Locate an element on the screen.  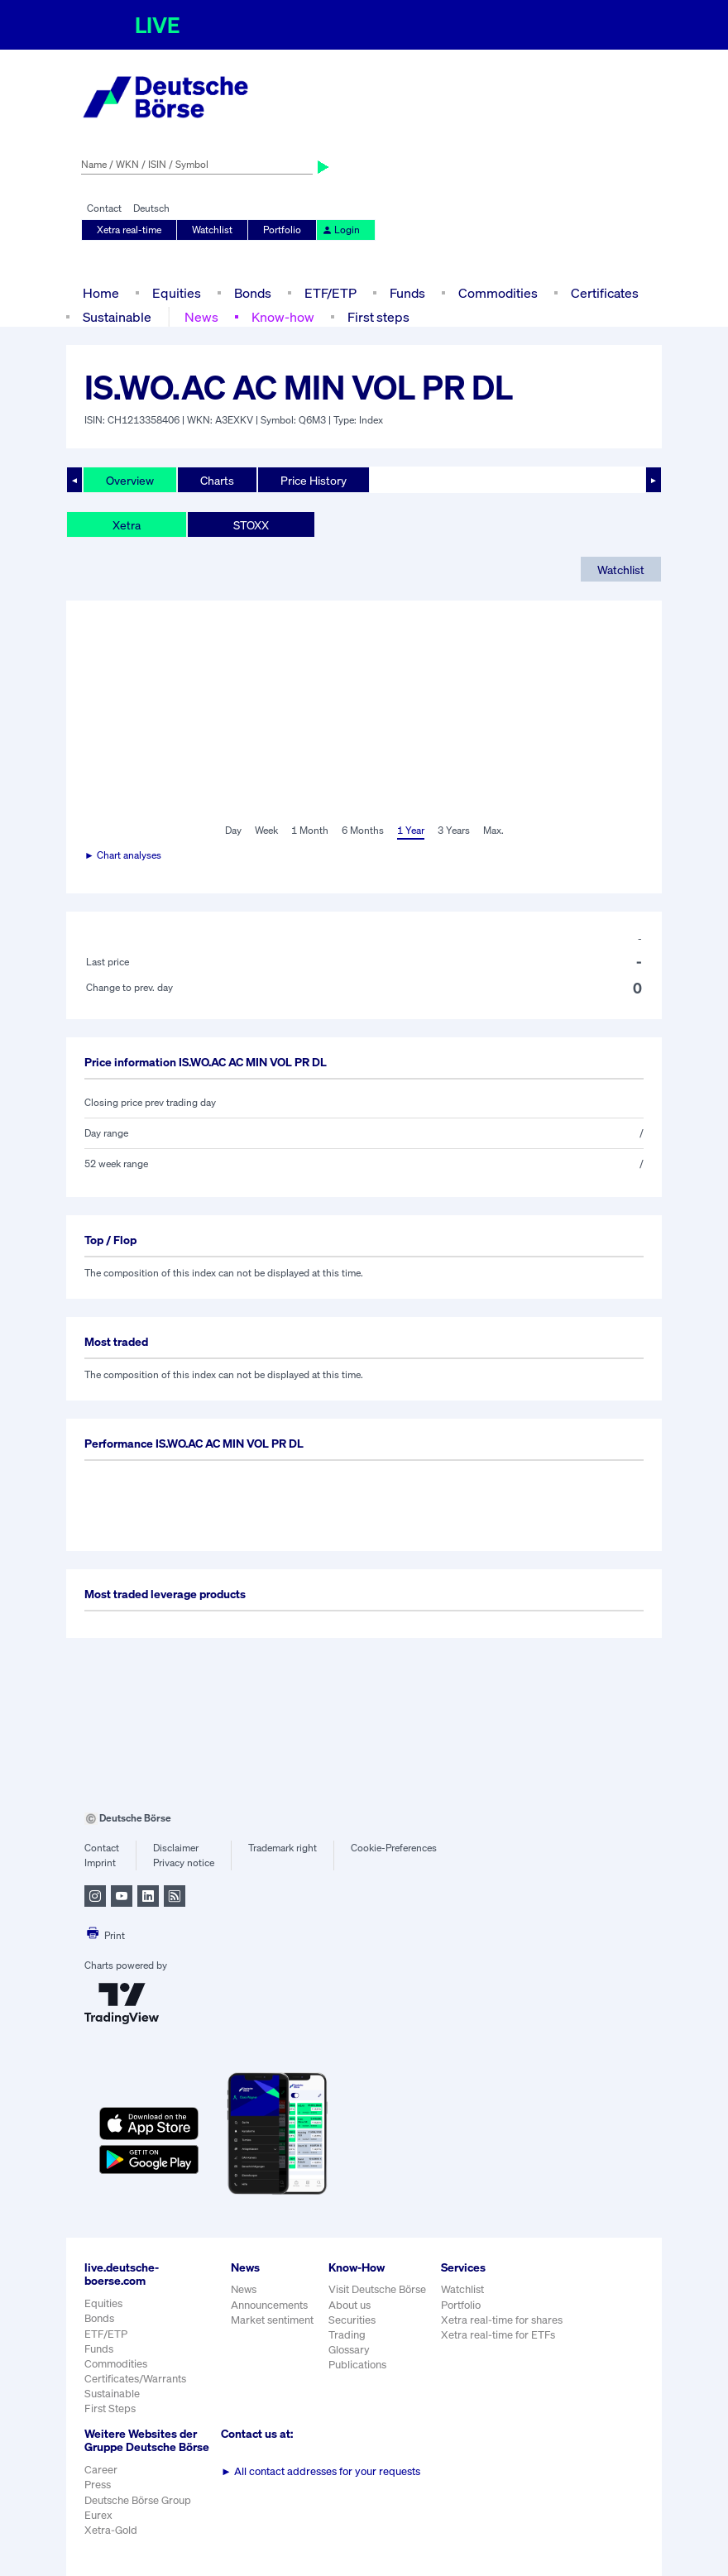
Deutsche Börse Group is located at coordinates (137, 2500).